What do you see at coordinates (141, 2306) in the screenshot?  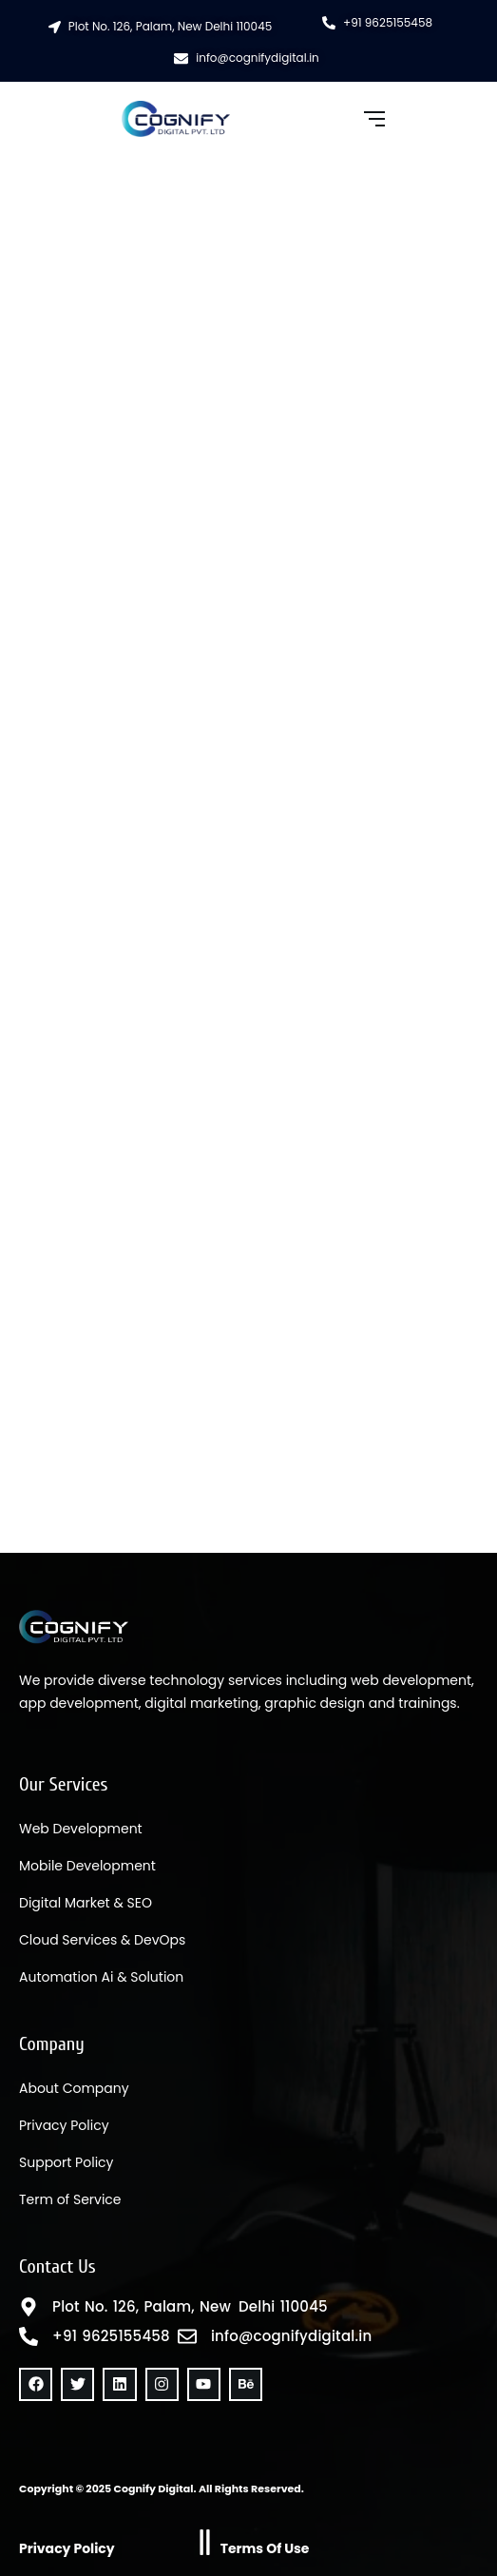 I see `Plot No. 126, Palam, New` at bounding box center [141, 2306].